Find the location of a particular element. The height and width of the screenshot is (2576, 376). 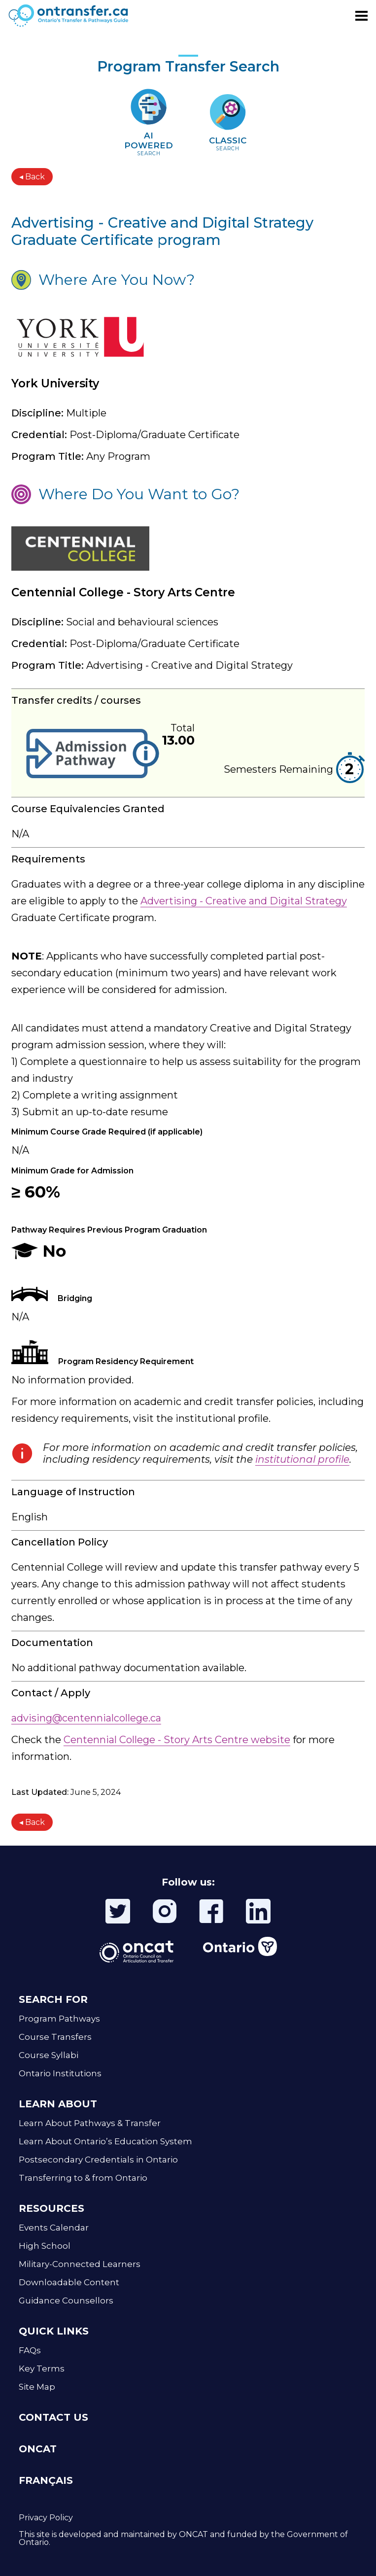

ONCAT is located at coordinates (38, 2449).